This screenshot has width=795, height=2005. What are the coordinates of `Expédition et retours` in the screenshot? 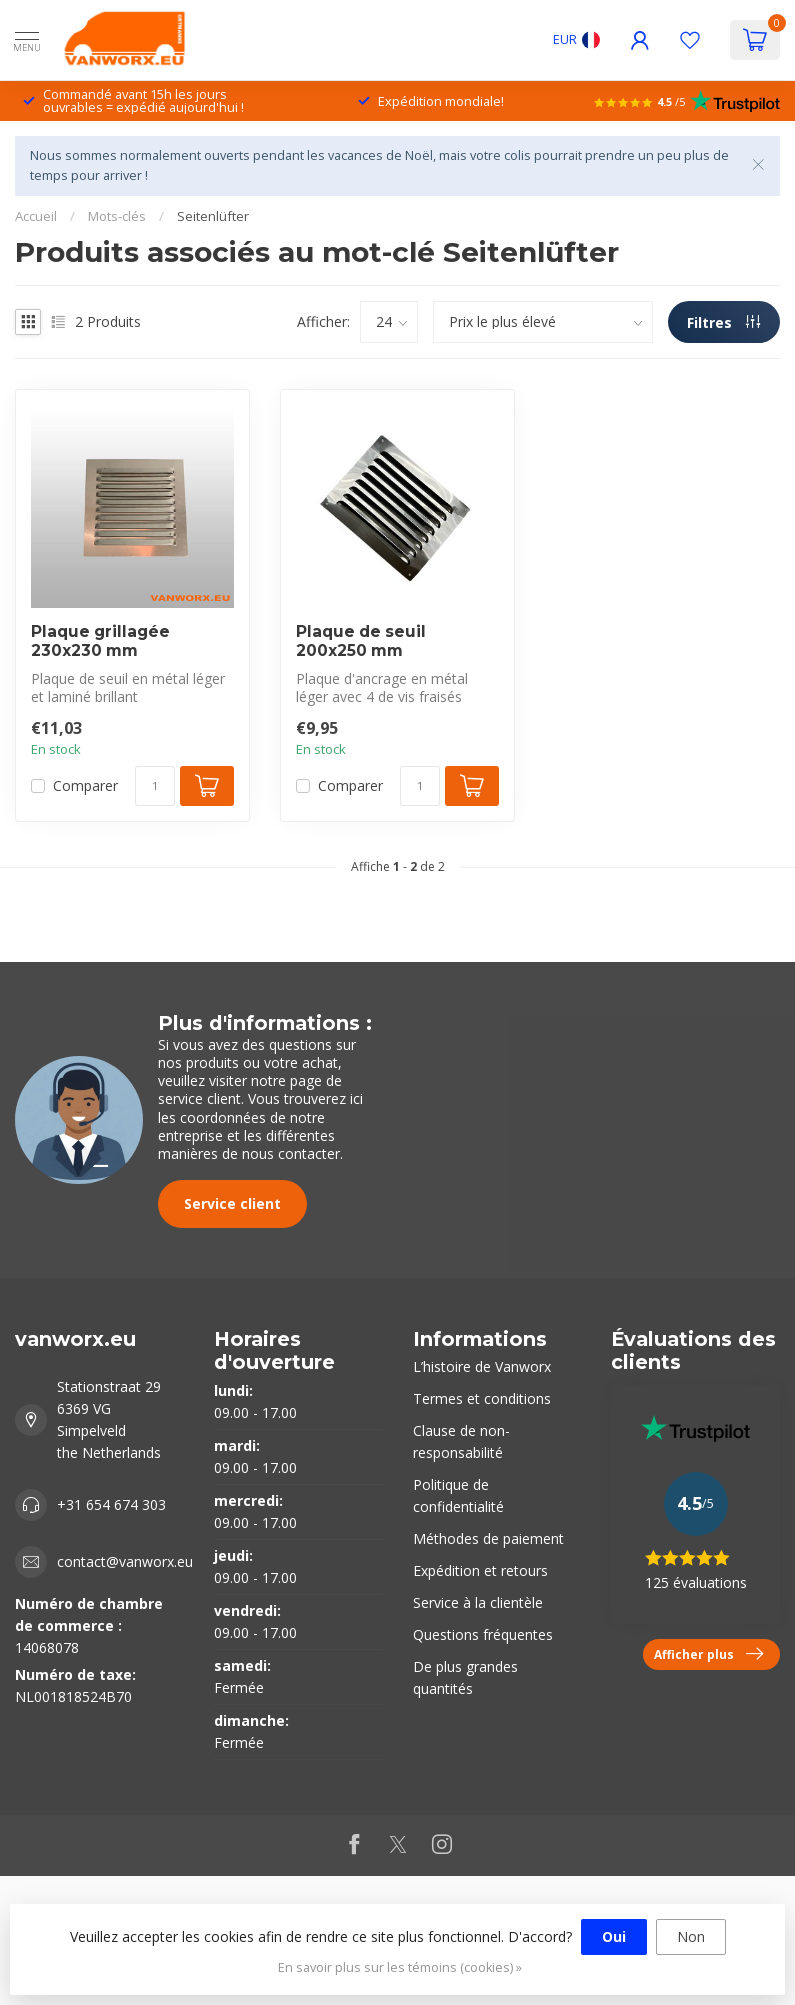 It's located at (480, 1570).